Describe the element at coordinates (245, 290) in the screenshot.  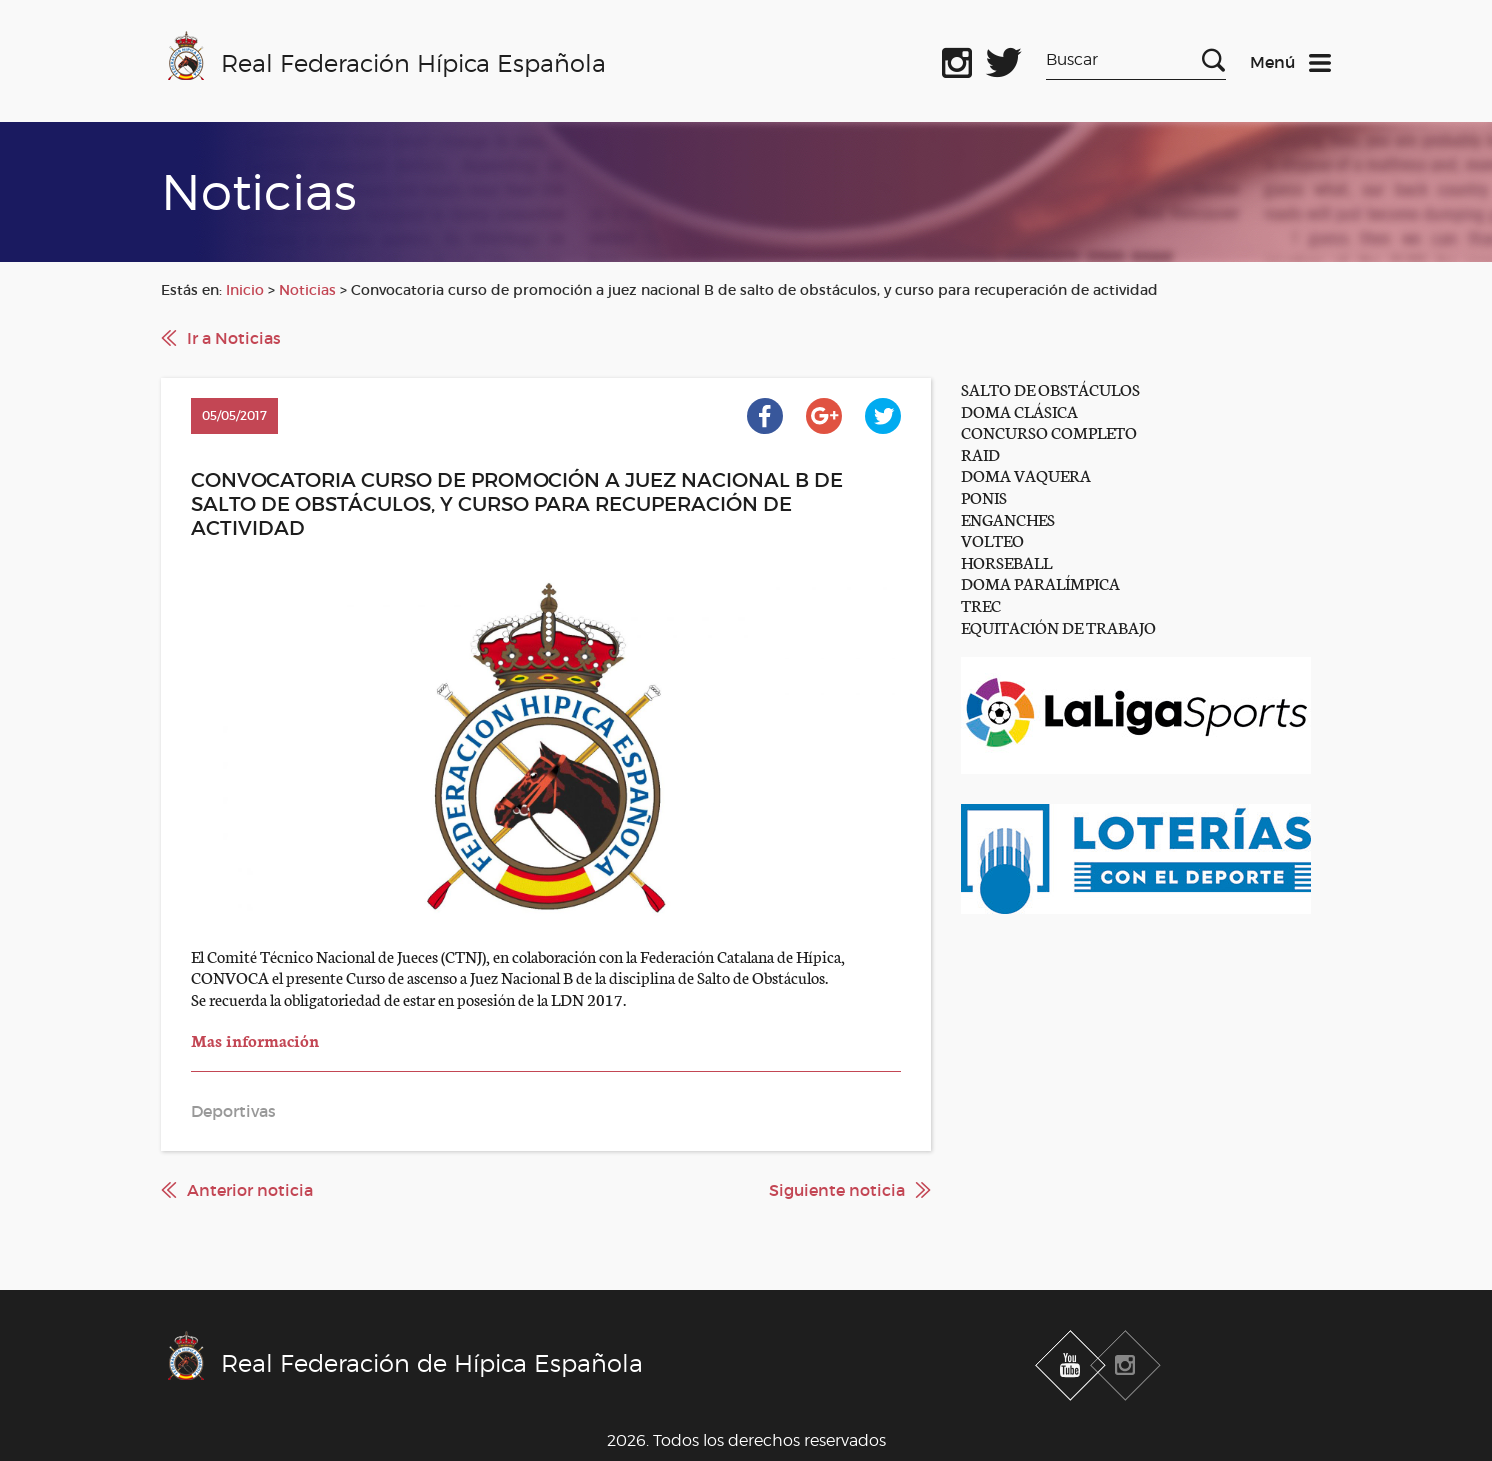
I see `Inicio` at that location.